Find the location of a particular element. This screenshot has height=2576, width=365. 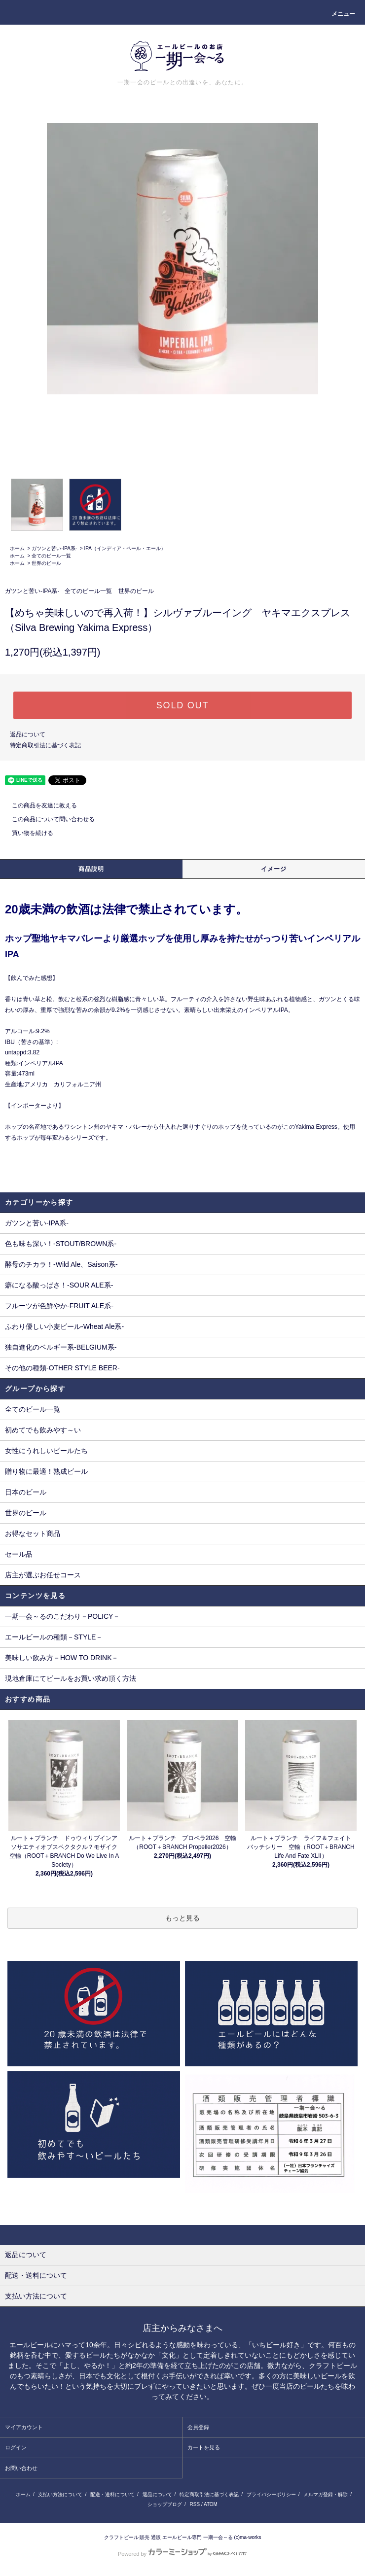

IPA（インディア・ペール・エール） is located at coordinates (124, 548).